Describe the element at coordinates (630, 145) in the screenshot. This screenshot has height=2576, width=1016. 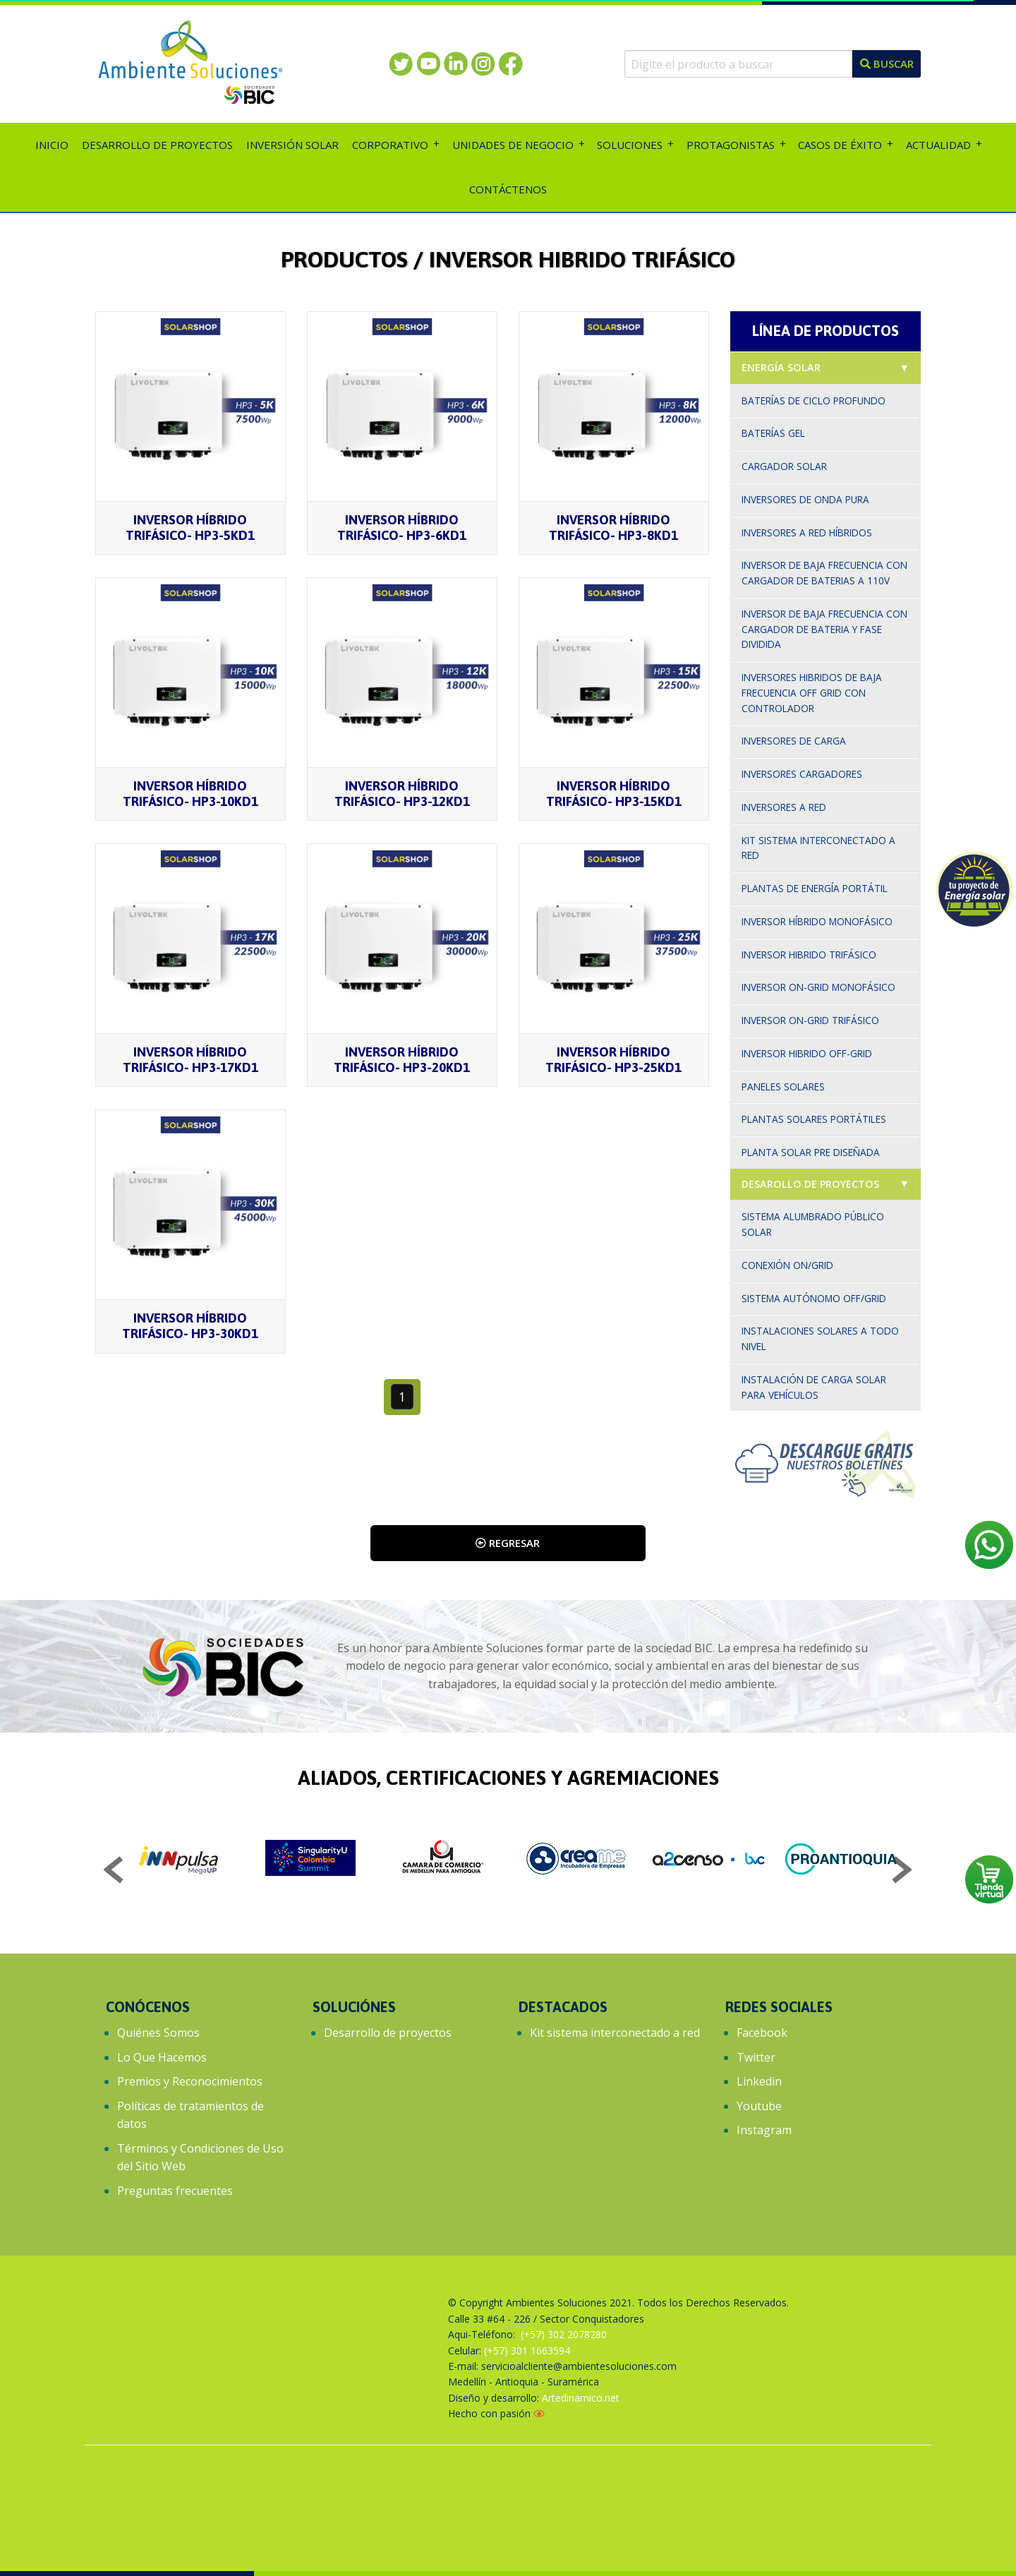
I see `Soluciones [menuitem]` at that location.